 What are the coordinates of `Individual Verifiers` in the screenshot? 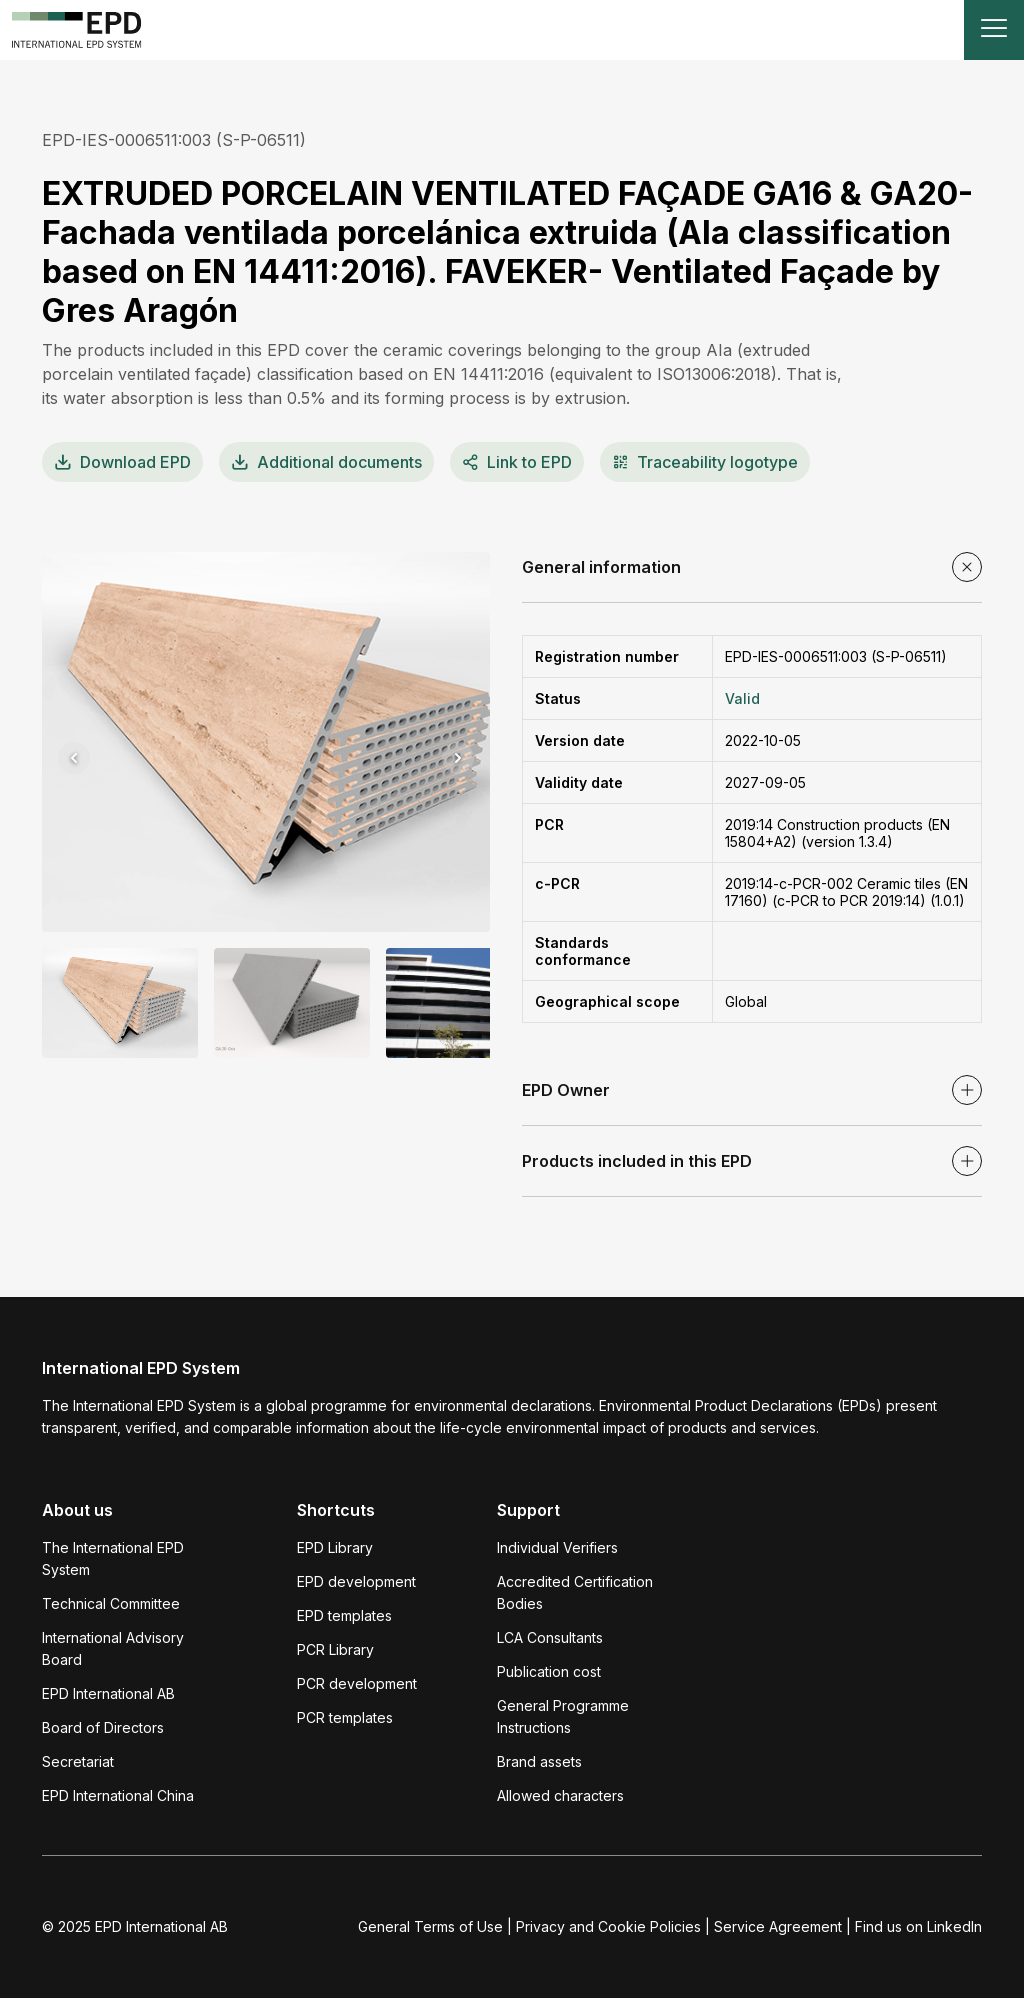 It's located at (557, 1547).